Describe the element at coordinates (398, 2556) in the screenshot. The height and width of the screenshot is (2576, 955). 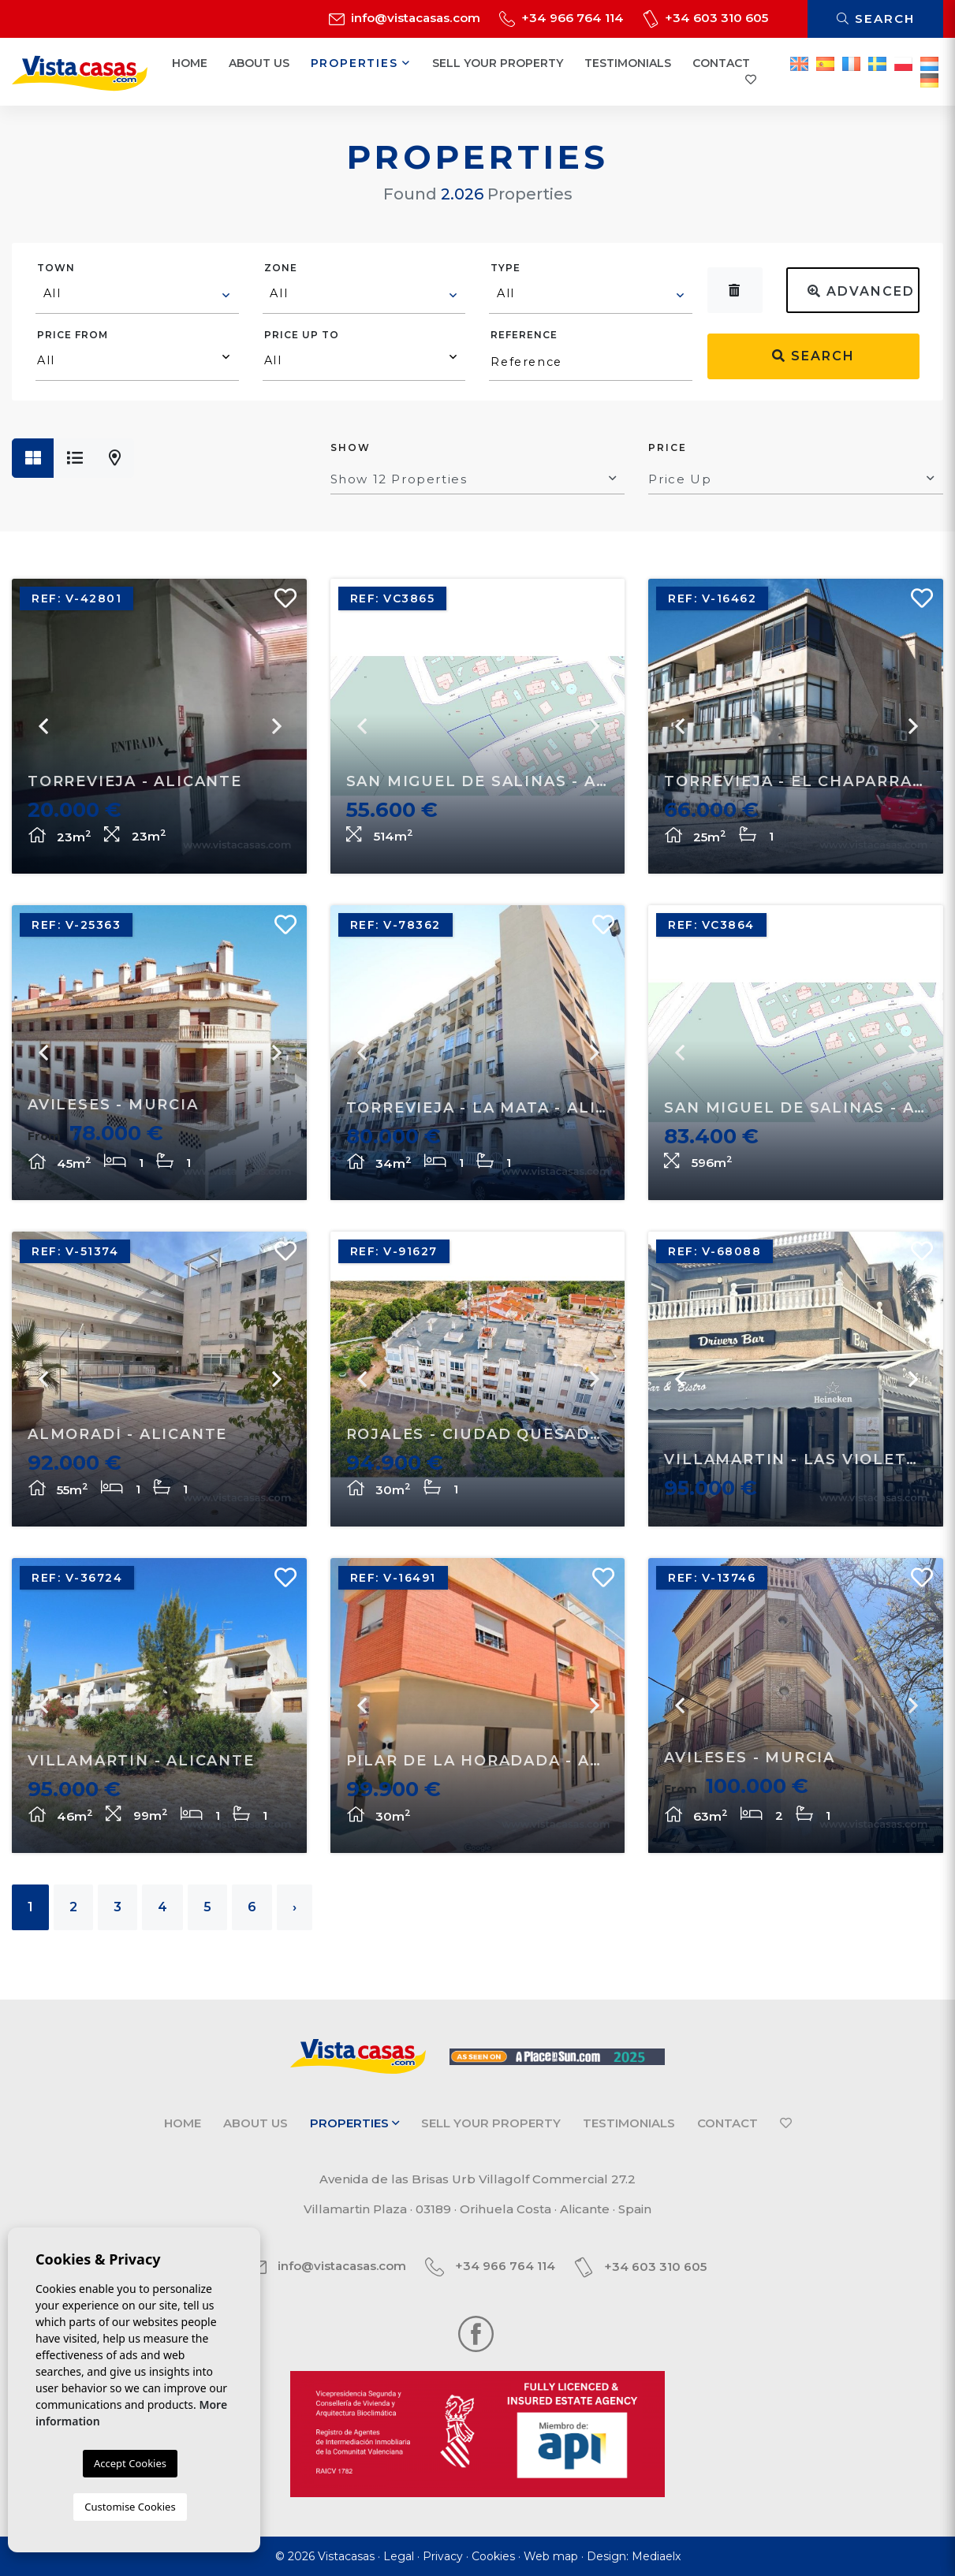
I see `Legal` at that location.